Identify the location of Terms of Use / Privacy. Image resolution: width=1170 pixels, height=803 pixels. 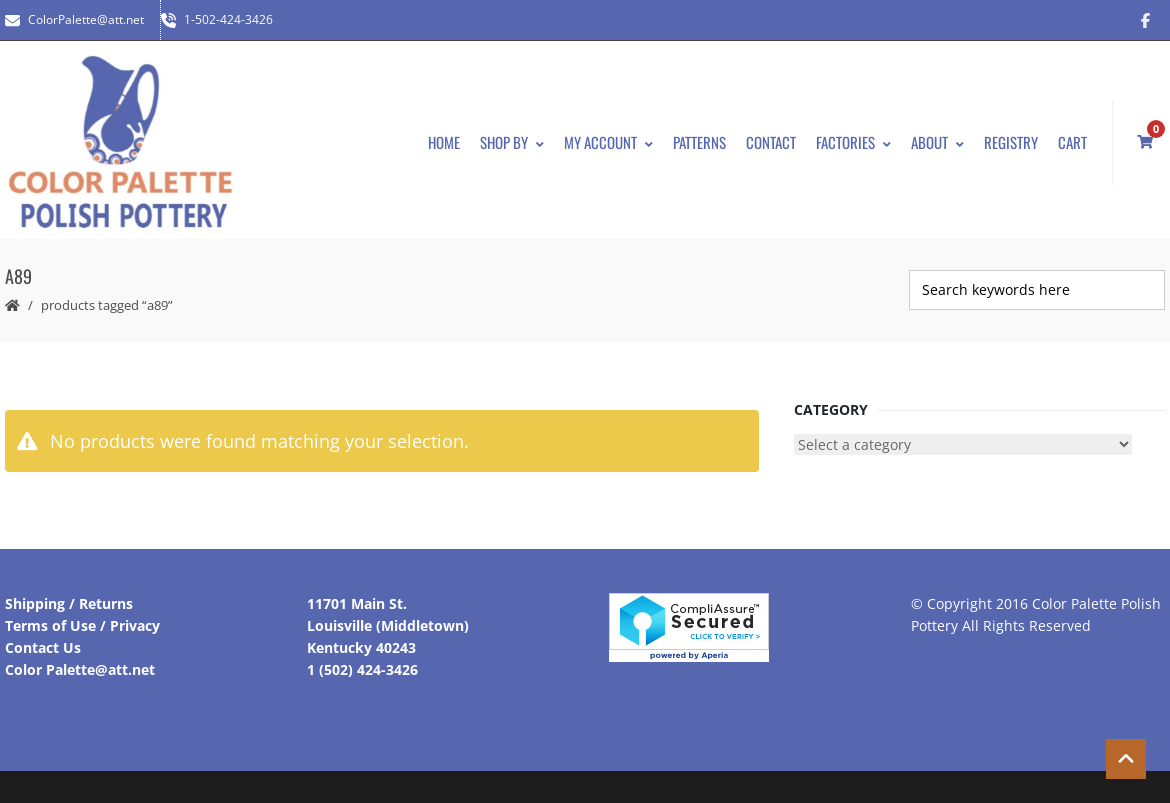
(82, 625).